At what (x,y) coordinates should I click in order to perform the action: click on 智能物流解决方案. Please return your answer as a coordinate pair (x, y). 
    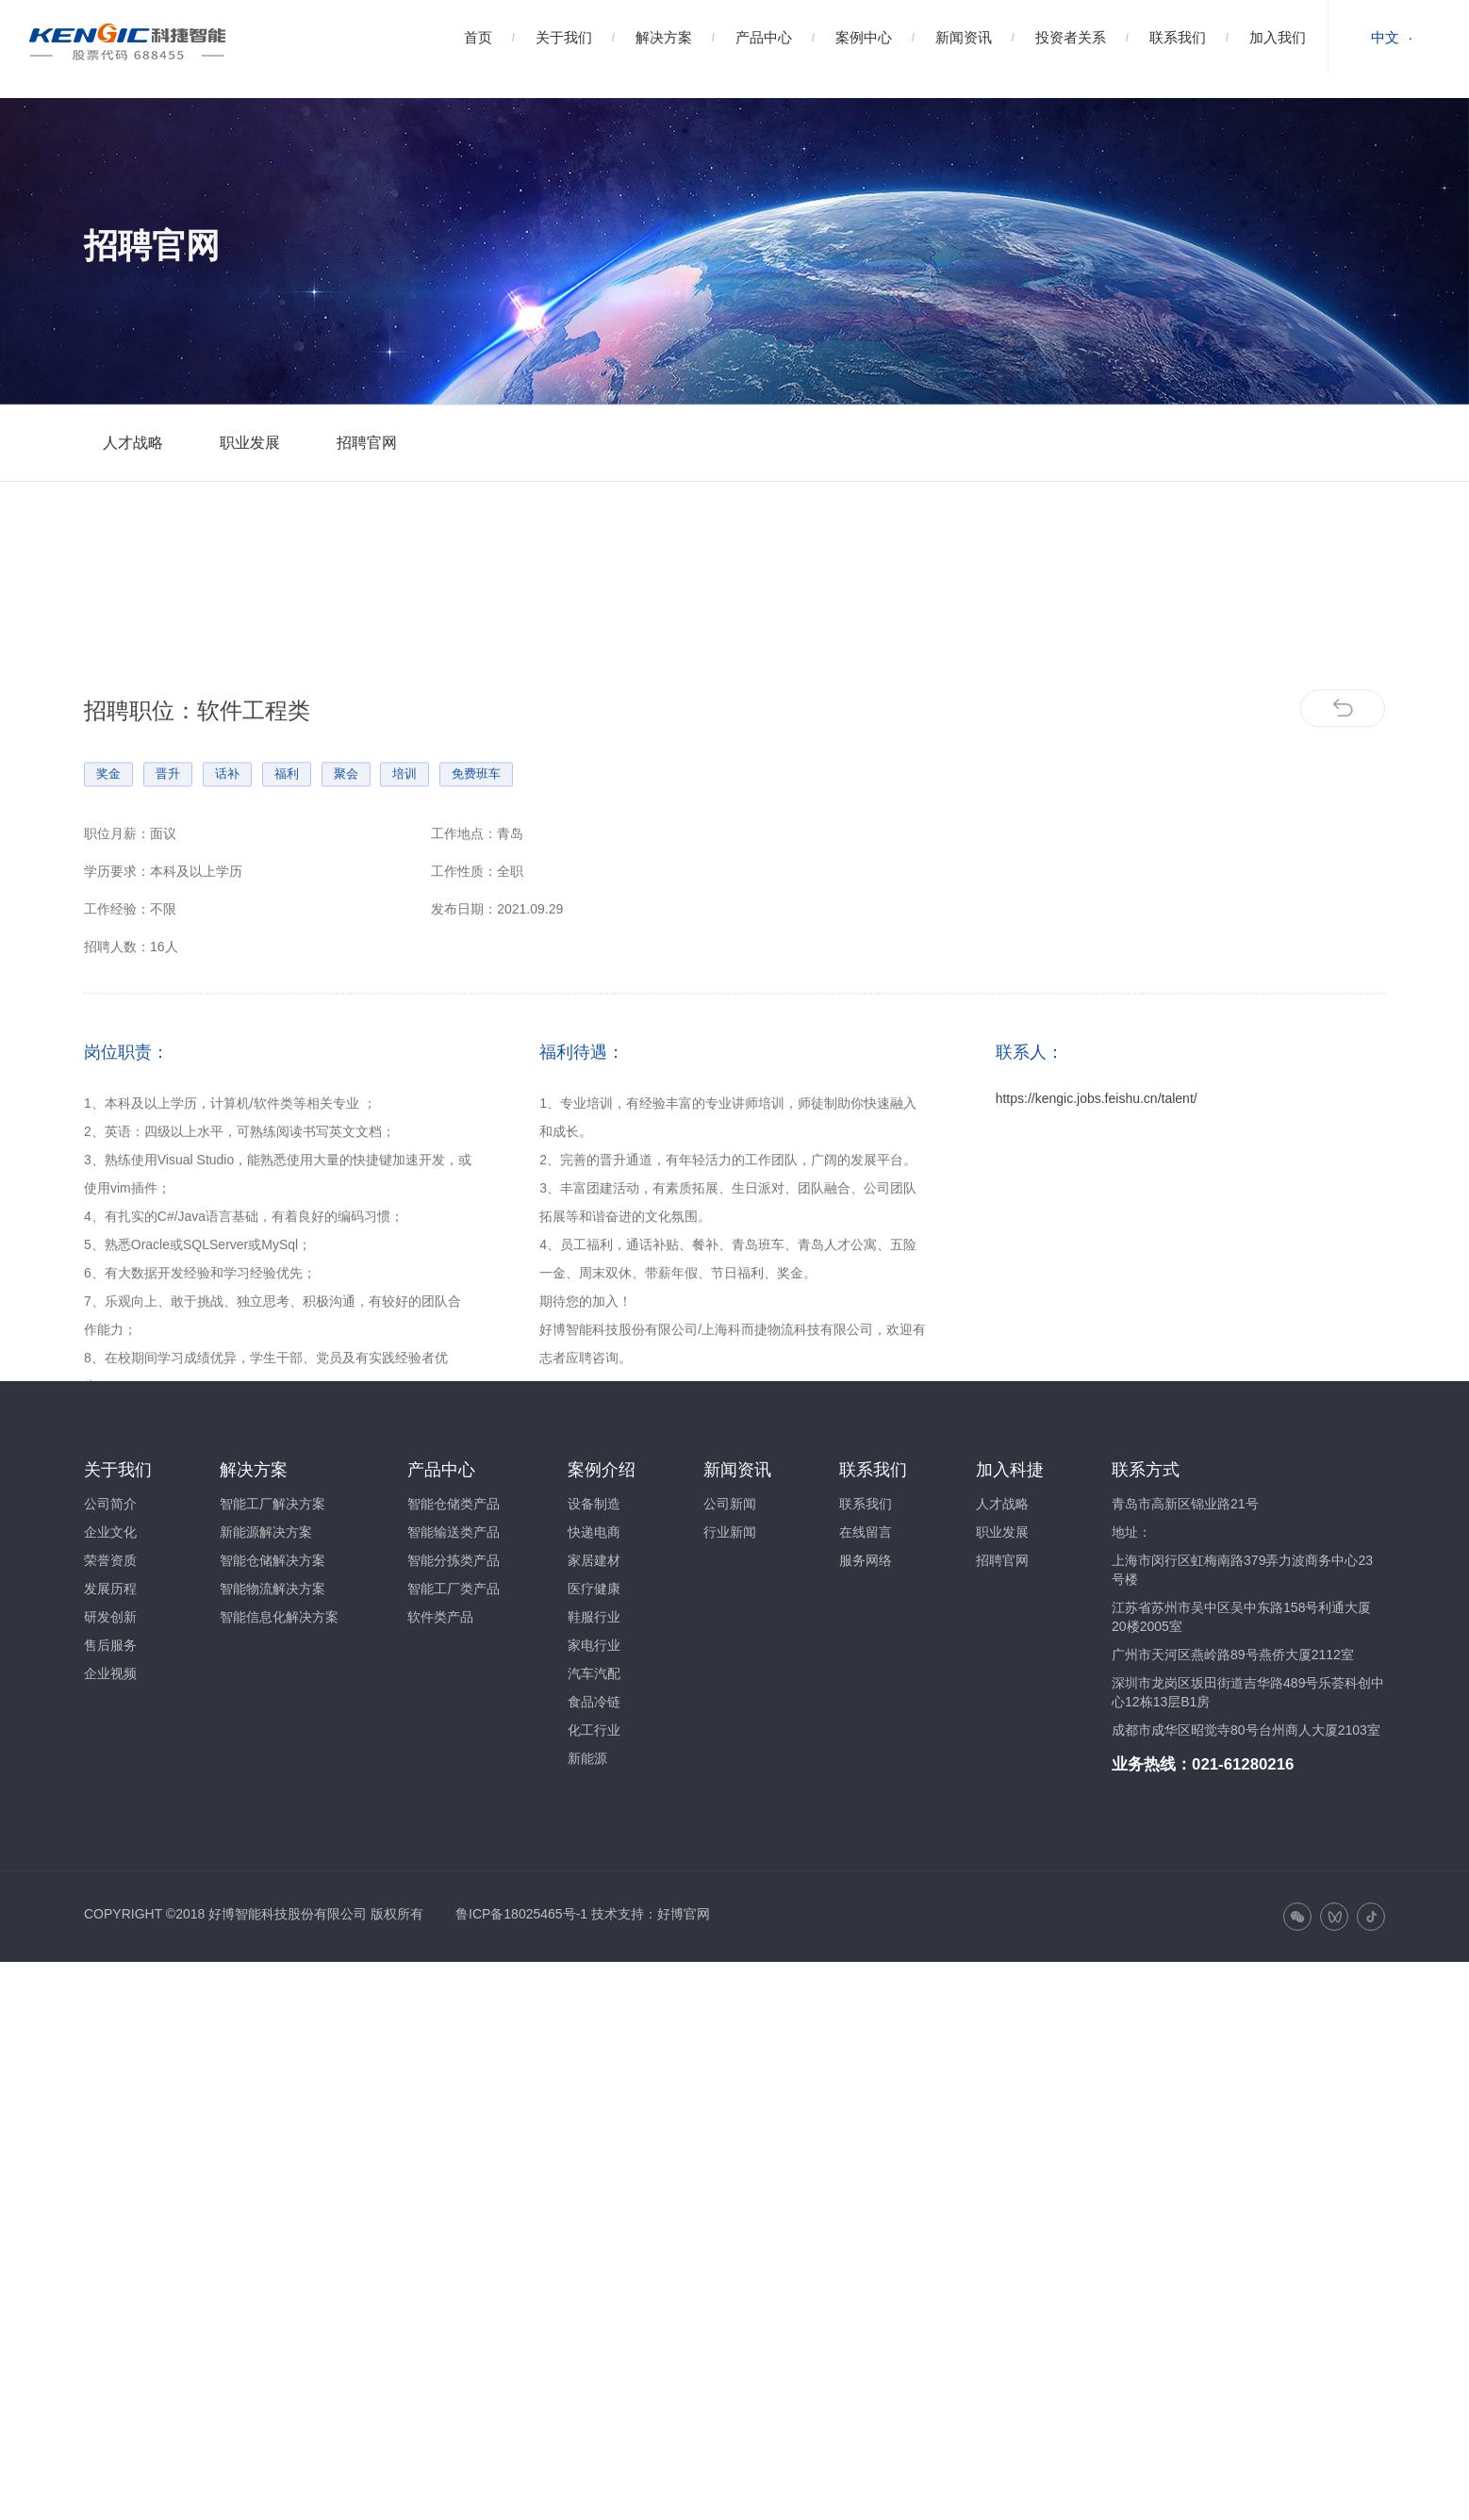
    Looking at the image, I should click on (272, 1588).